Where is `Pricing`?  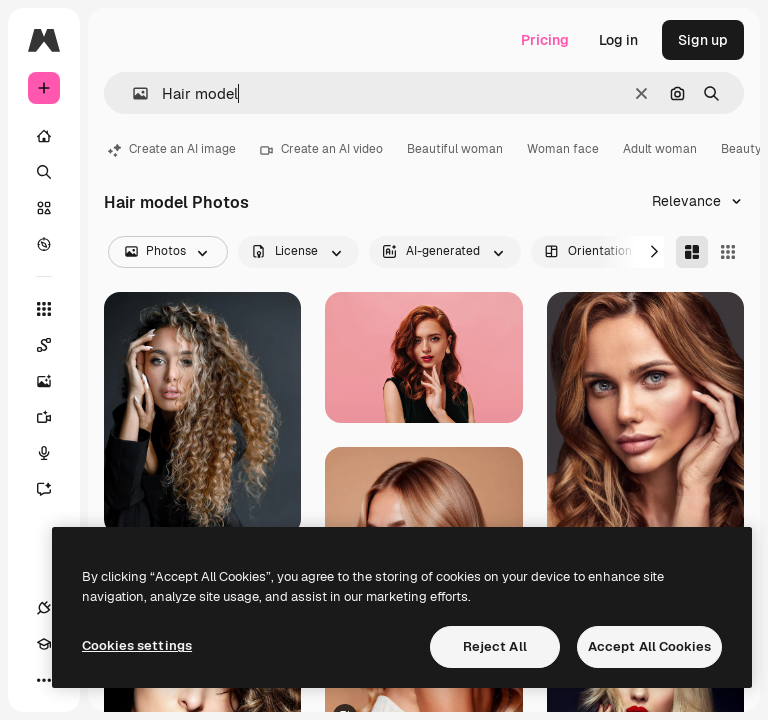 Pricing is located at coordinates (545, 40).